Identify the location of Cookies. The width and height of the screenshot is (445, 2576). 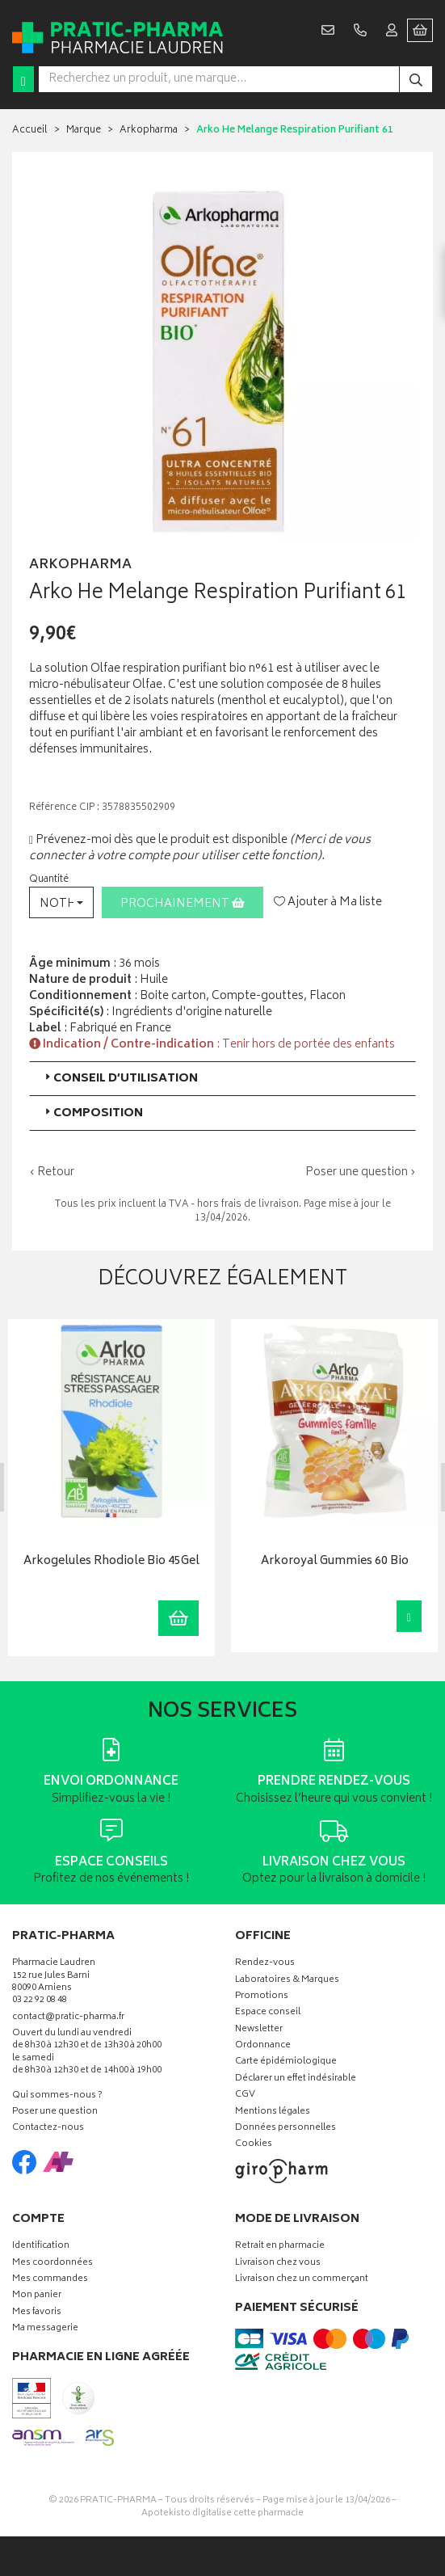
(253, 2145).